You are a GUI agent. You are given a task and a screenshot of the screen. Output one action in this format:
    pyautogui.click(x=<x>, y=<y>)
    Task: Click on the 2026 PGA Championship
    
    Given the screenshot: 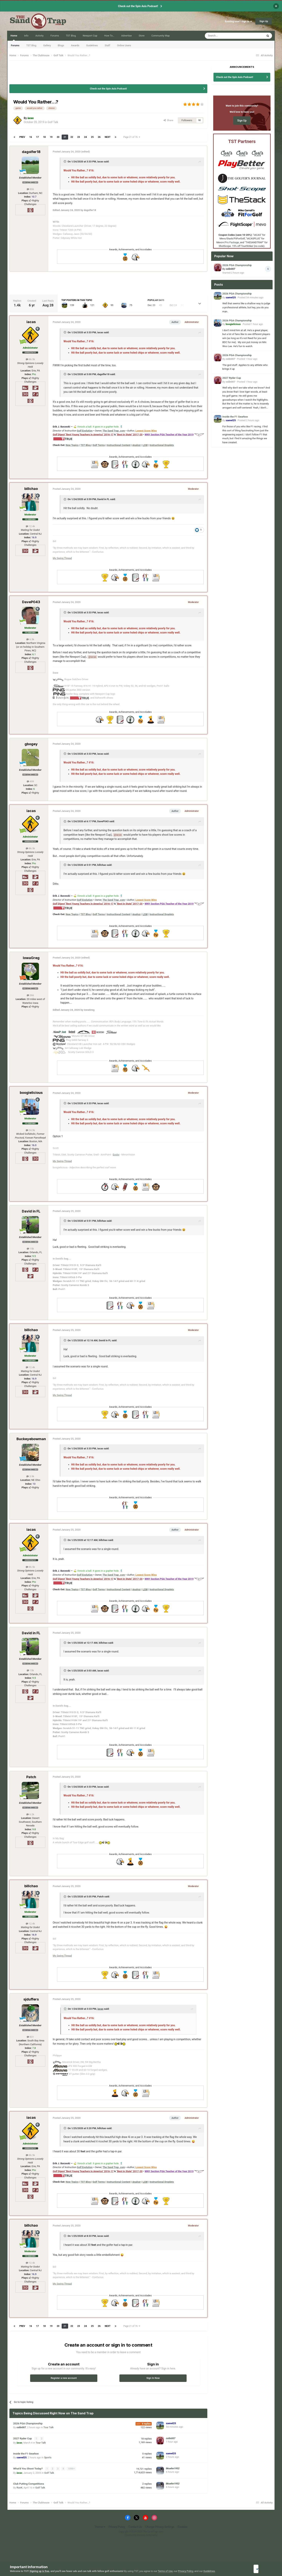 What is the action you would take?
    pyautogui.click(x=28, y=2423)
    